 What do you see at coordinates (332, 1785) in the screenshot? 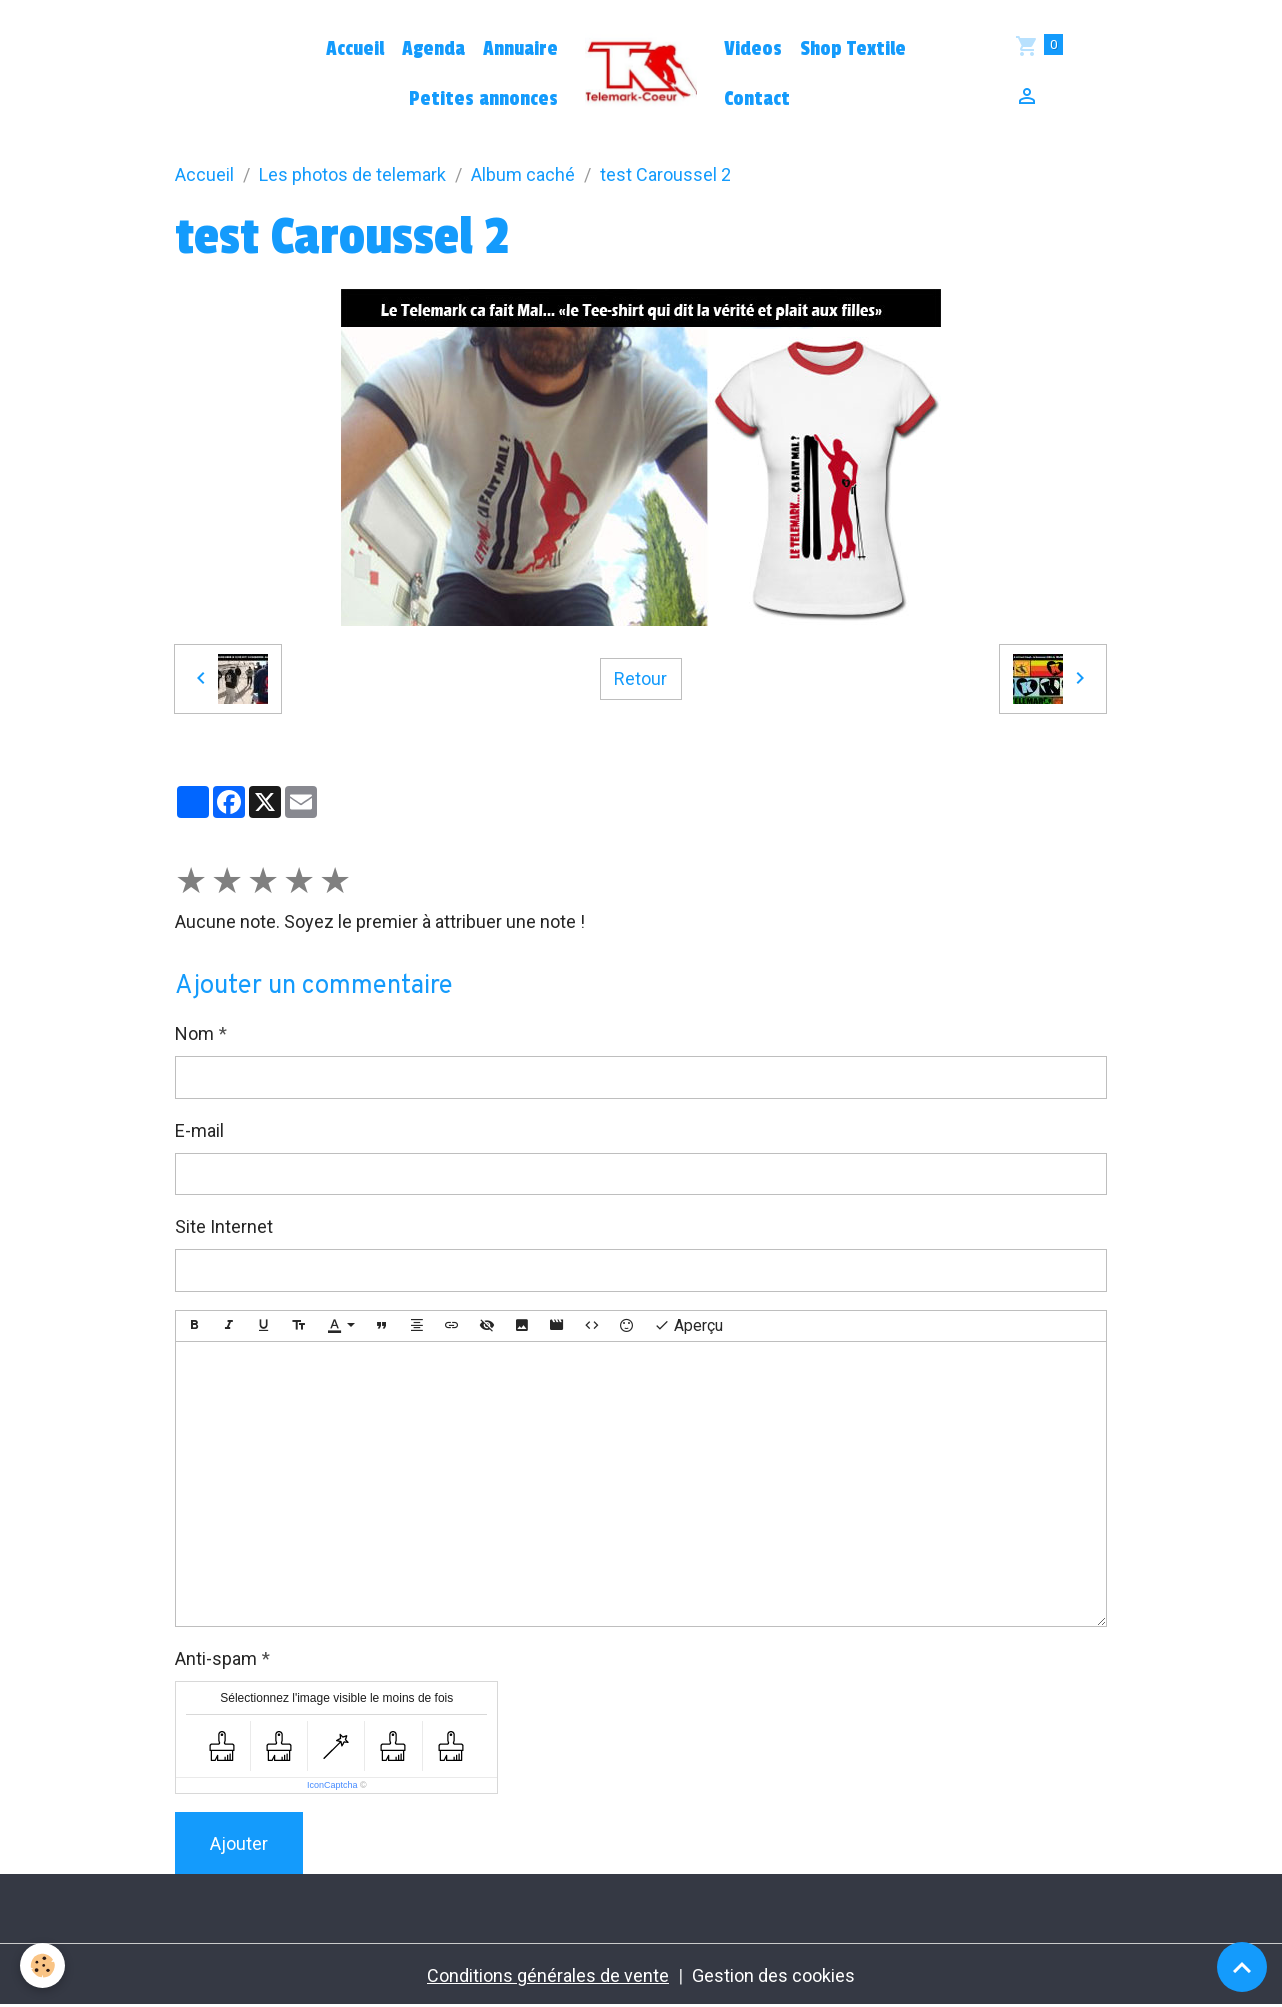
I see `IconCaptcha` at bounding box center [332, 1785].